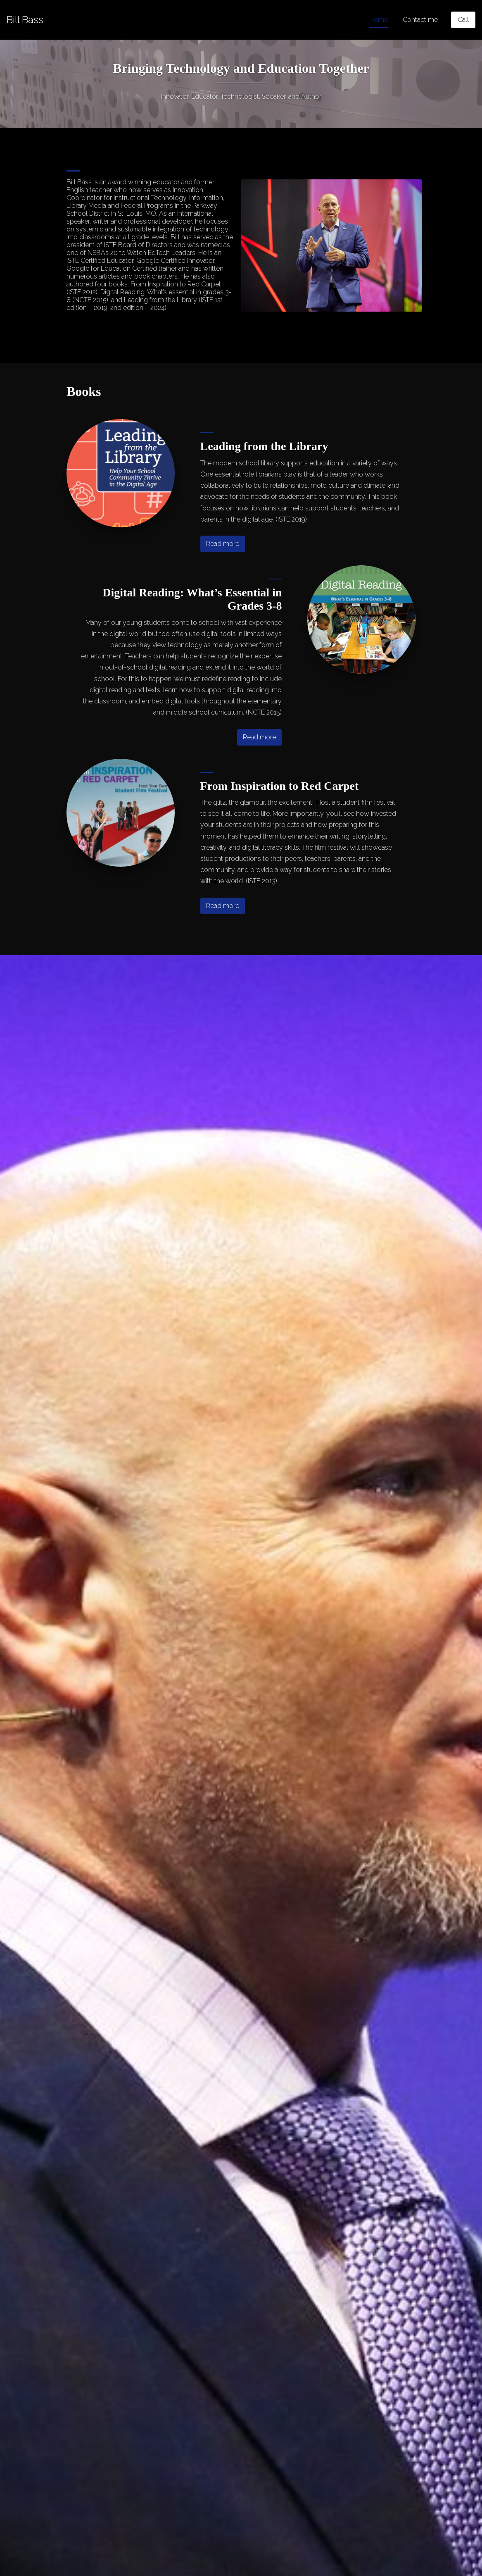 The image size is (482, 2576). Describe the element at coordinates (241, 96) in the screenshot. I see `Innovator, Educator, Technologist, Speaker, and Author` at that location.